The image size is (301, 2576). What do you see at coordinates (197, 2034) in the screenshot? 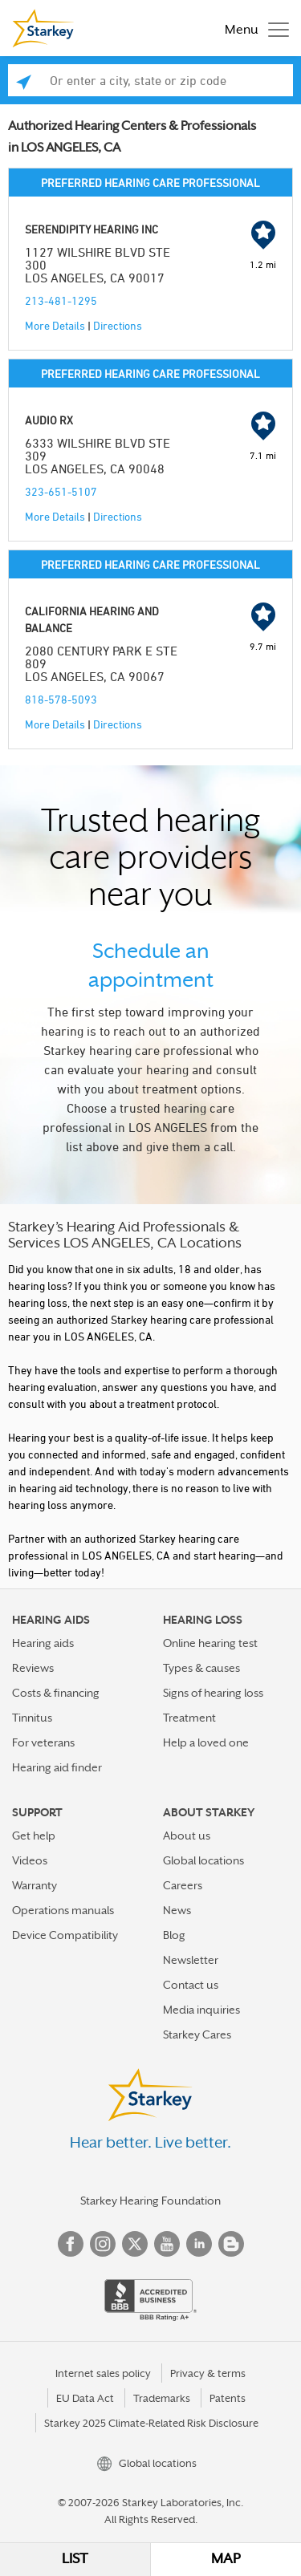
I see `Starkey Cares` at bounding box center [197, 2034].